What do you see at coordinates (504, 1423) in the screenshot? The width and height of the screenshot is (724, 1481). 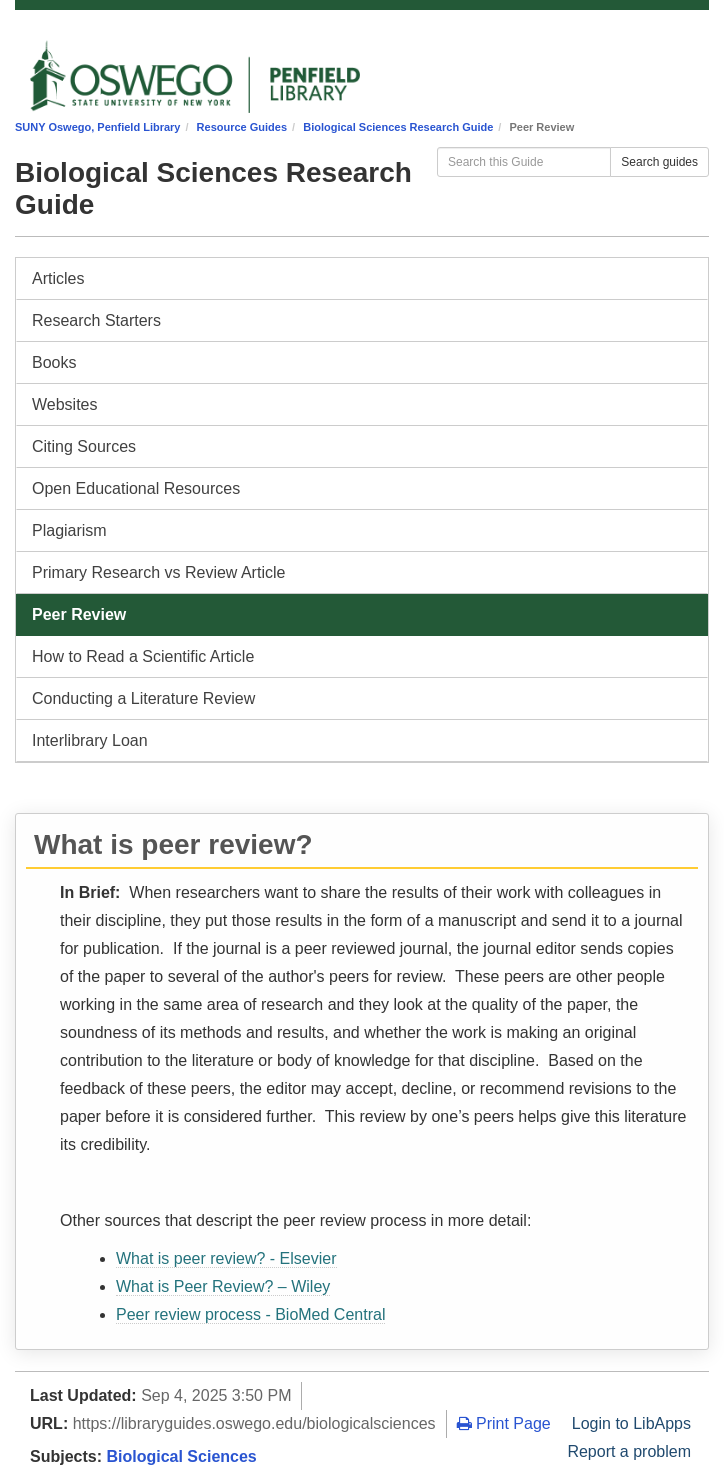 I see `Print Page` at bounding box center [504, 1423].